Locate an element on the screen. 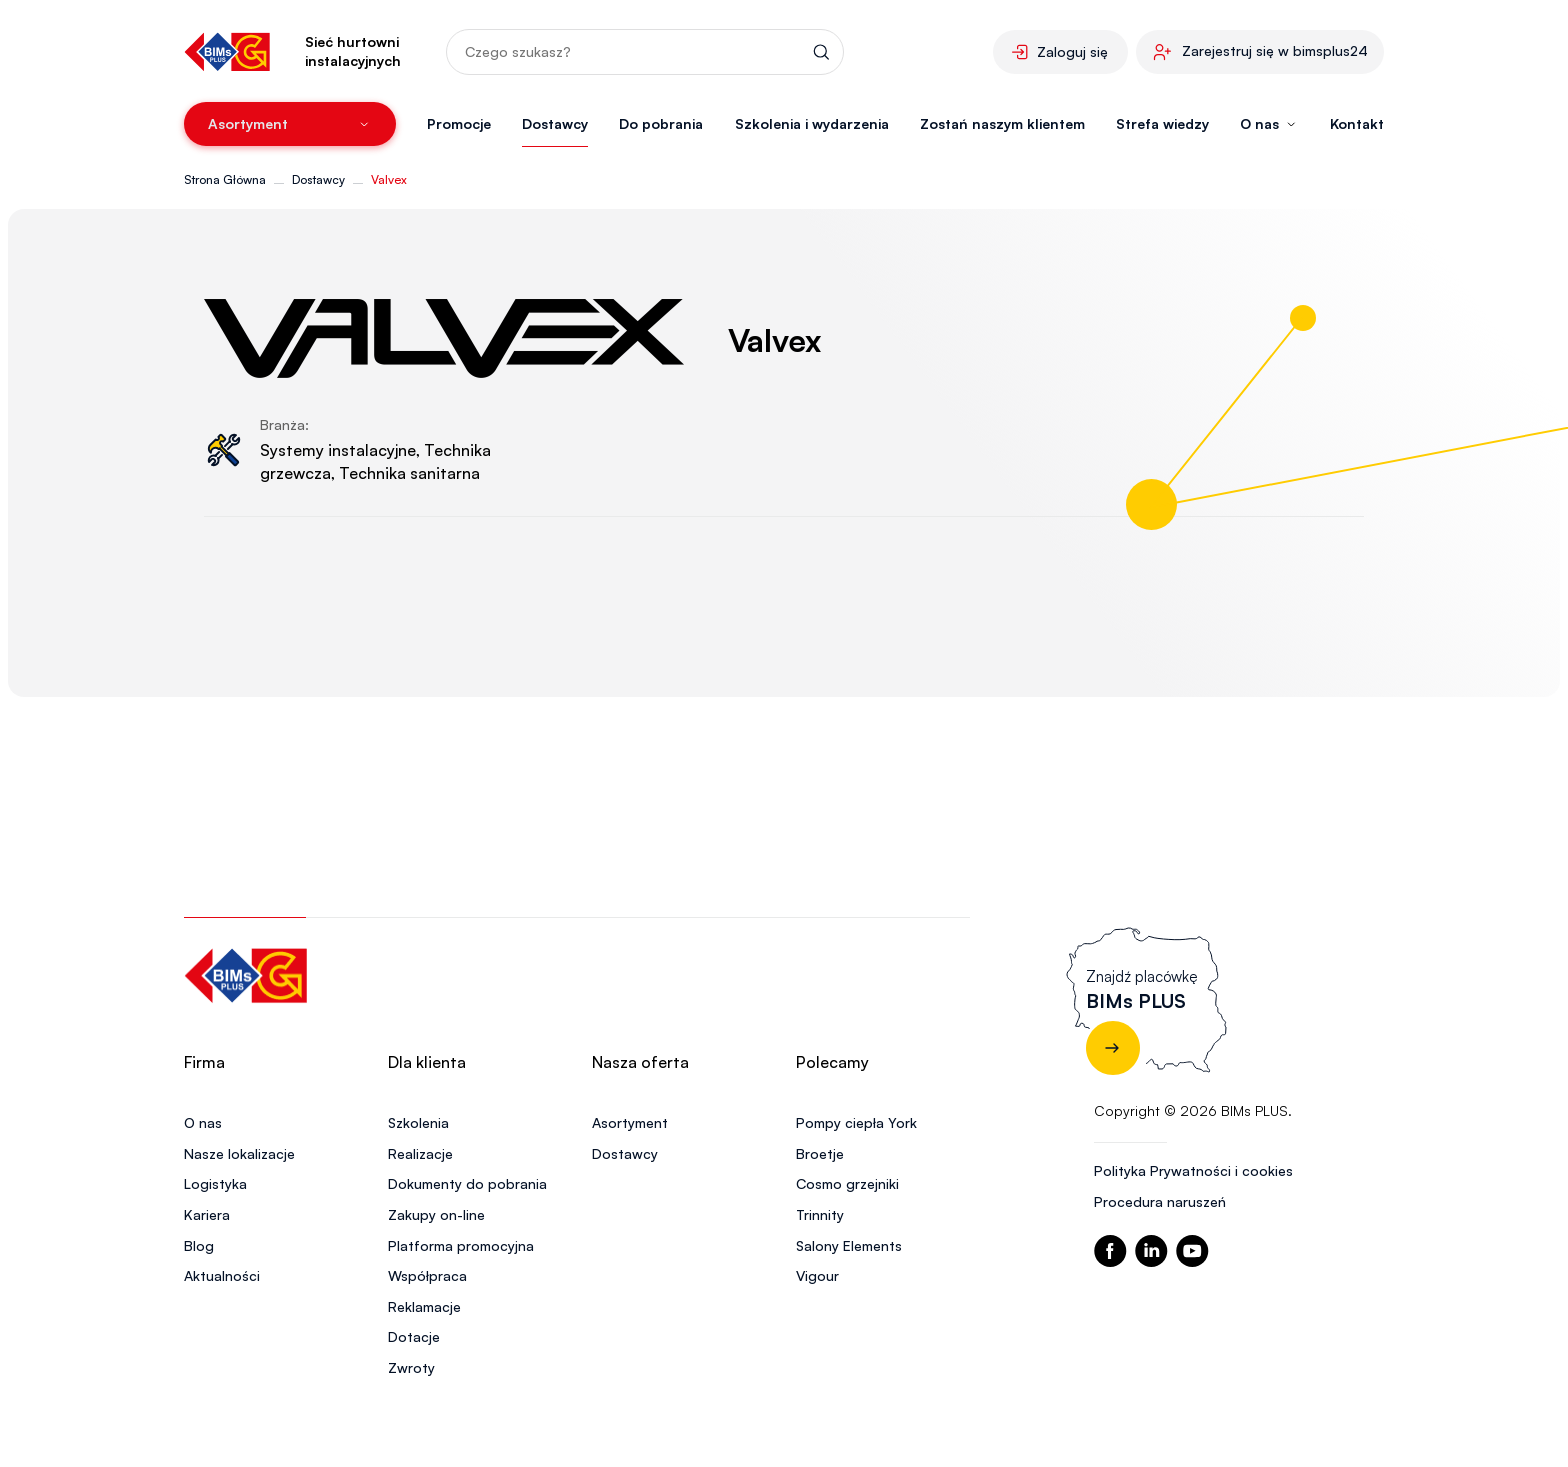 The image size is (1568, 1467). Zostań naszym klientem is located at coordinates (1002, 123).